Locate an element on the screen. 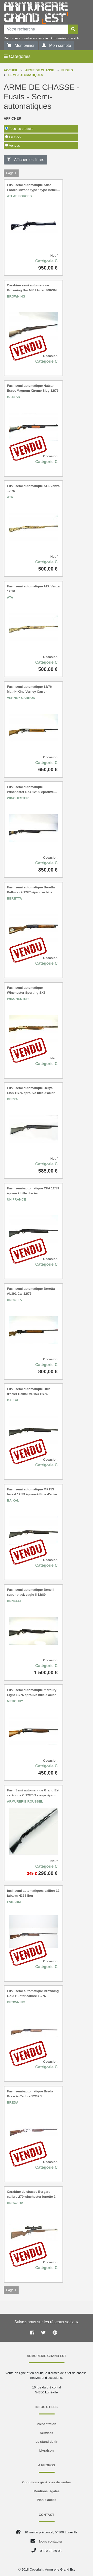  Mon panier is located at coordinates (20, 45).